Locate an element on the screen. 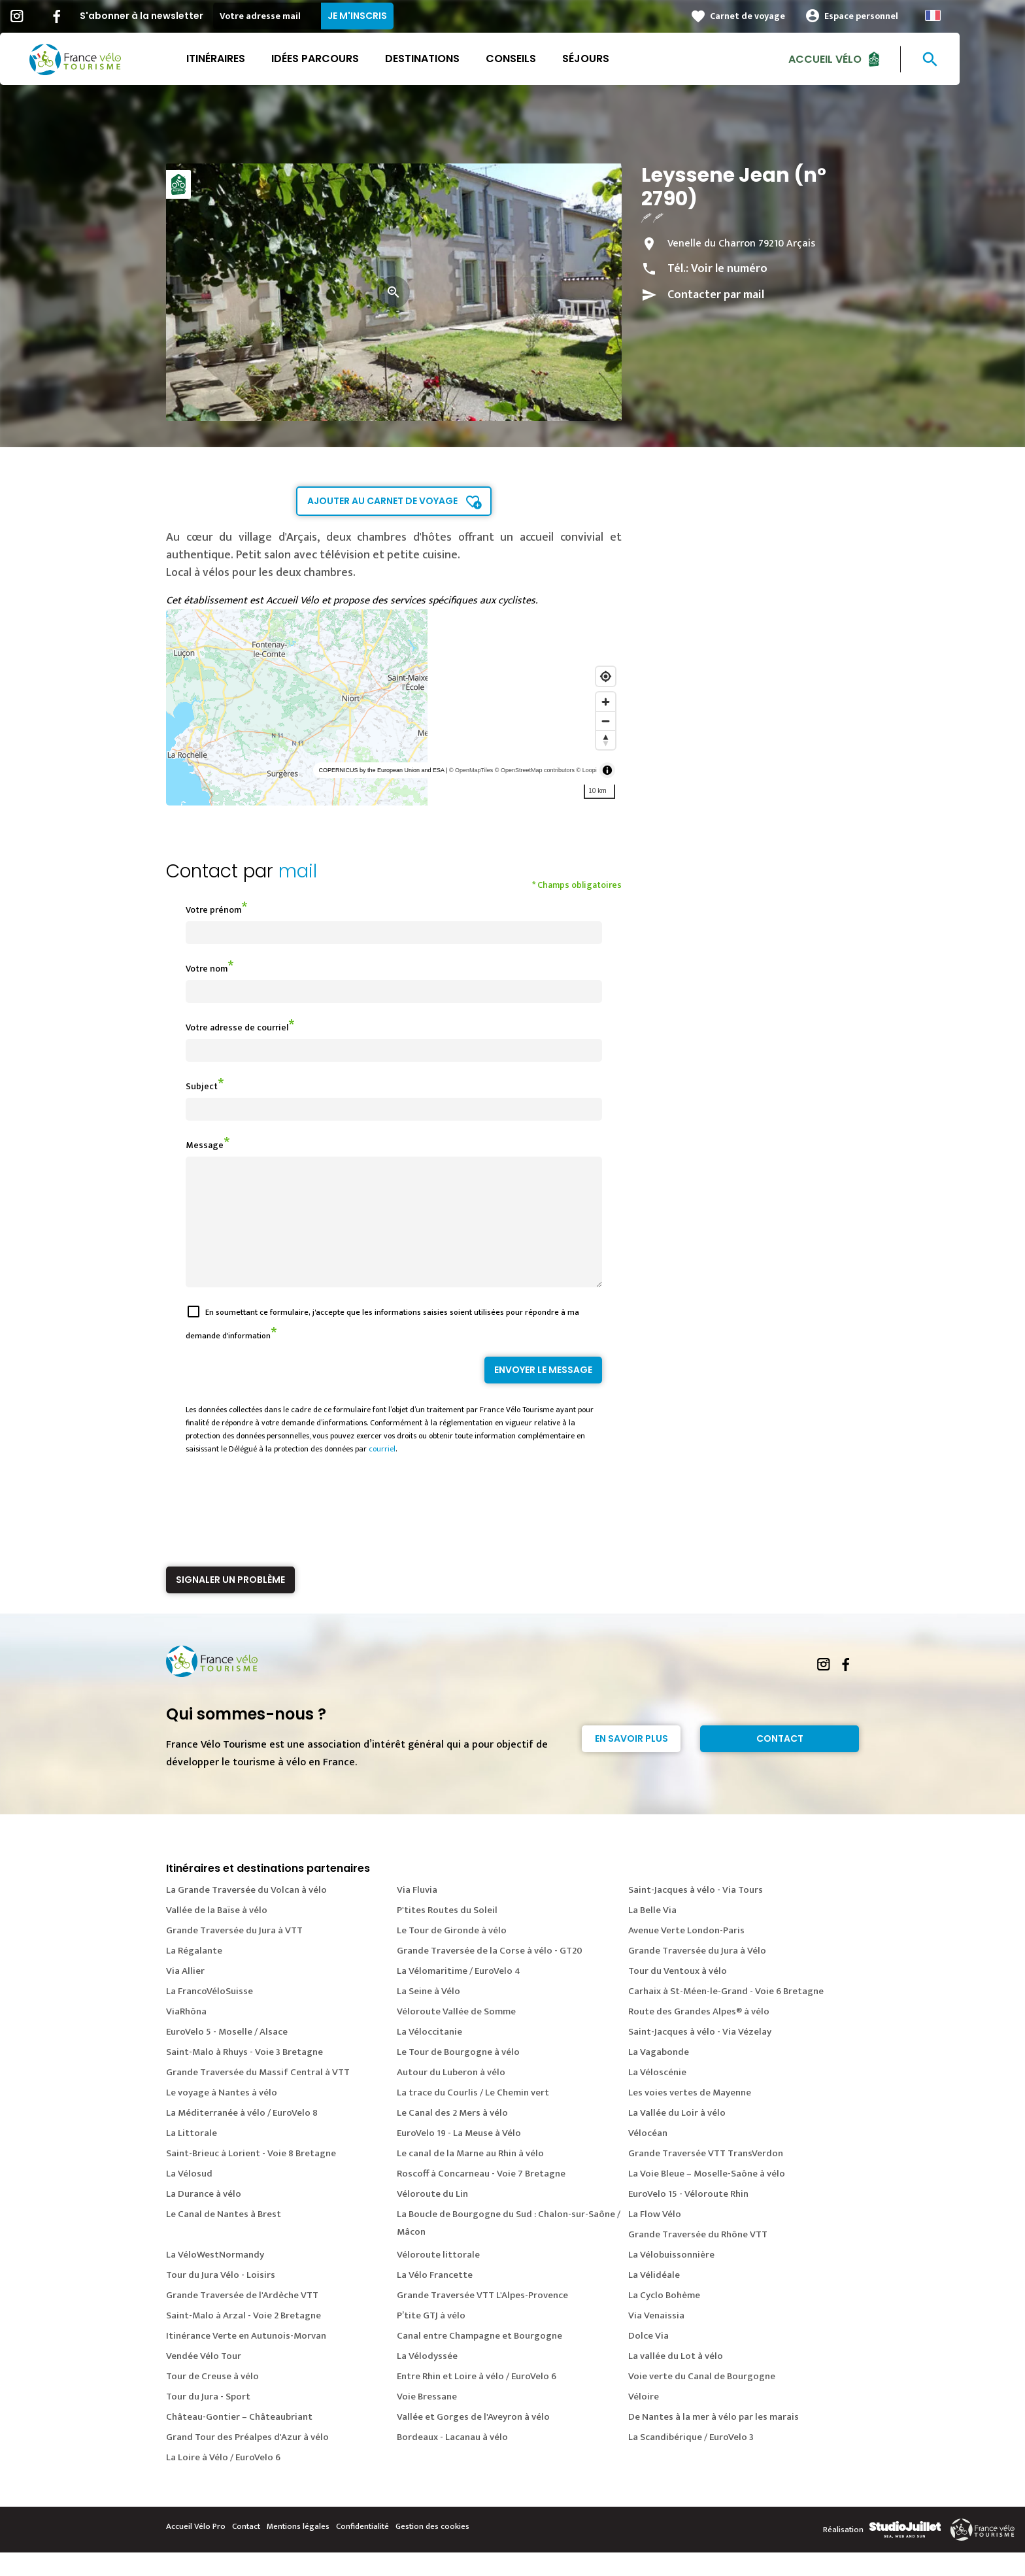 Image resolution: width=1025 pixels, height=2576 pixels. Idées parcours is located at coordinates (348, 58).